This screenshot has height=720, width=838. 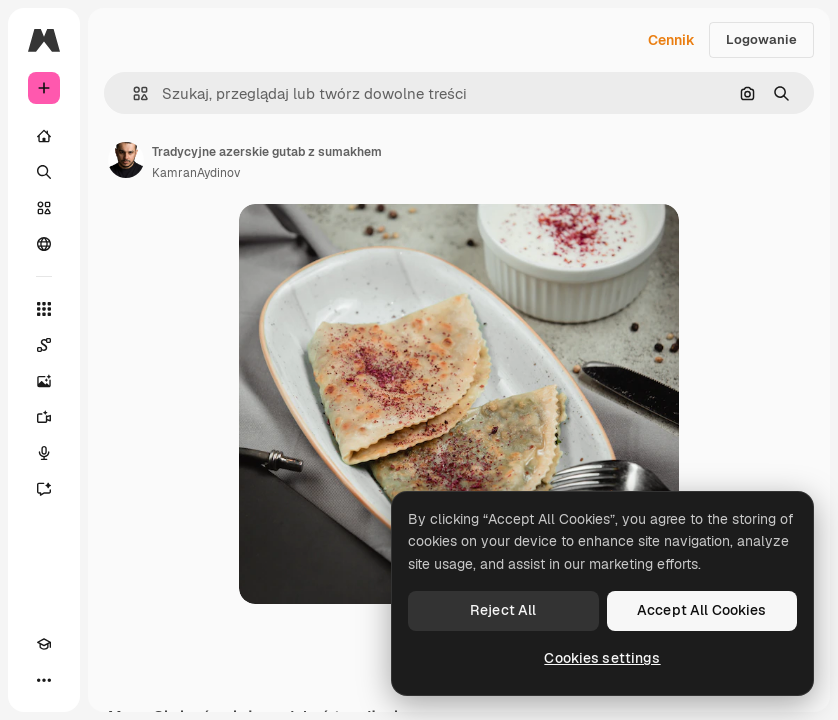 I want to click on Reject All, so click(x=503, y=610).